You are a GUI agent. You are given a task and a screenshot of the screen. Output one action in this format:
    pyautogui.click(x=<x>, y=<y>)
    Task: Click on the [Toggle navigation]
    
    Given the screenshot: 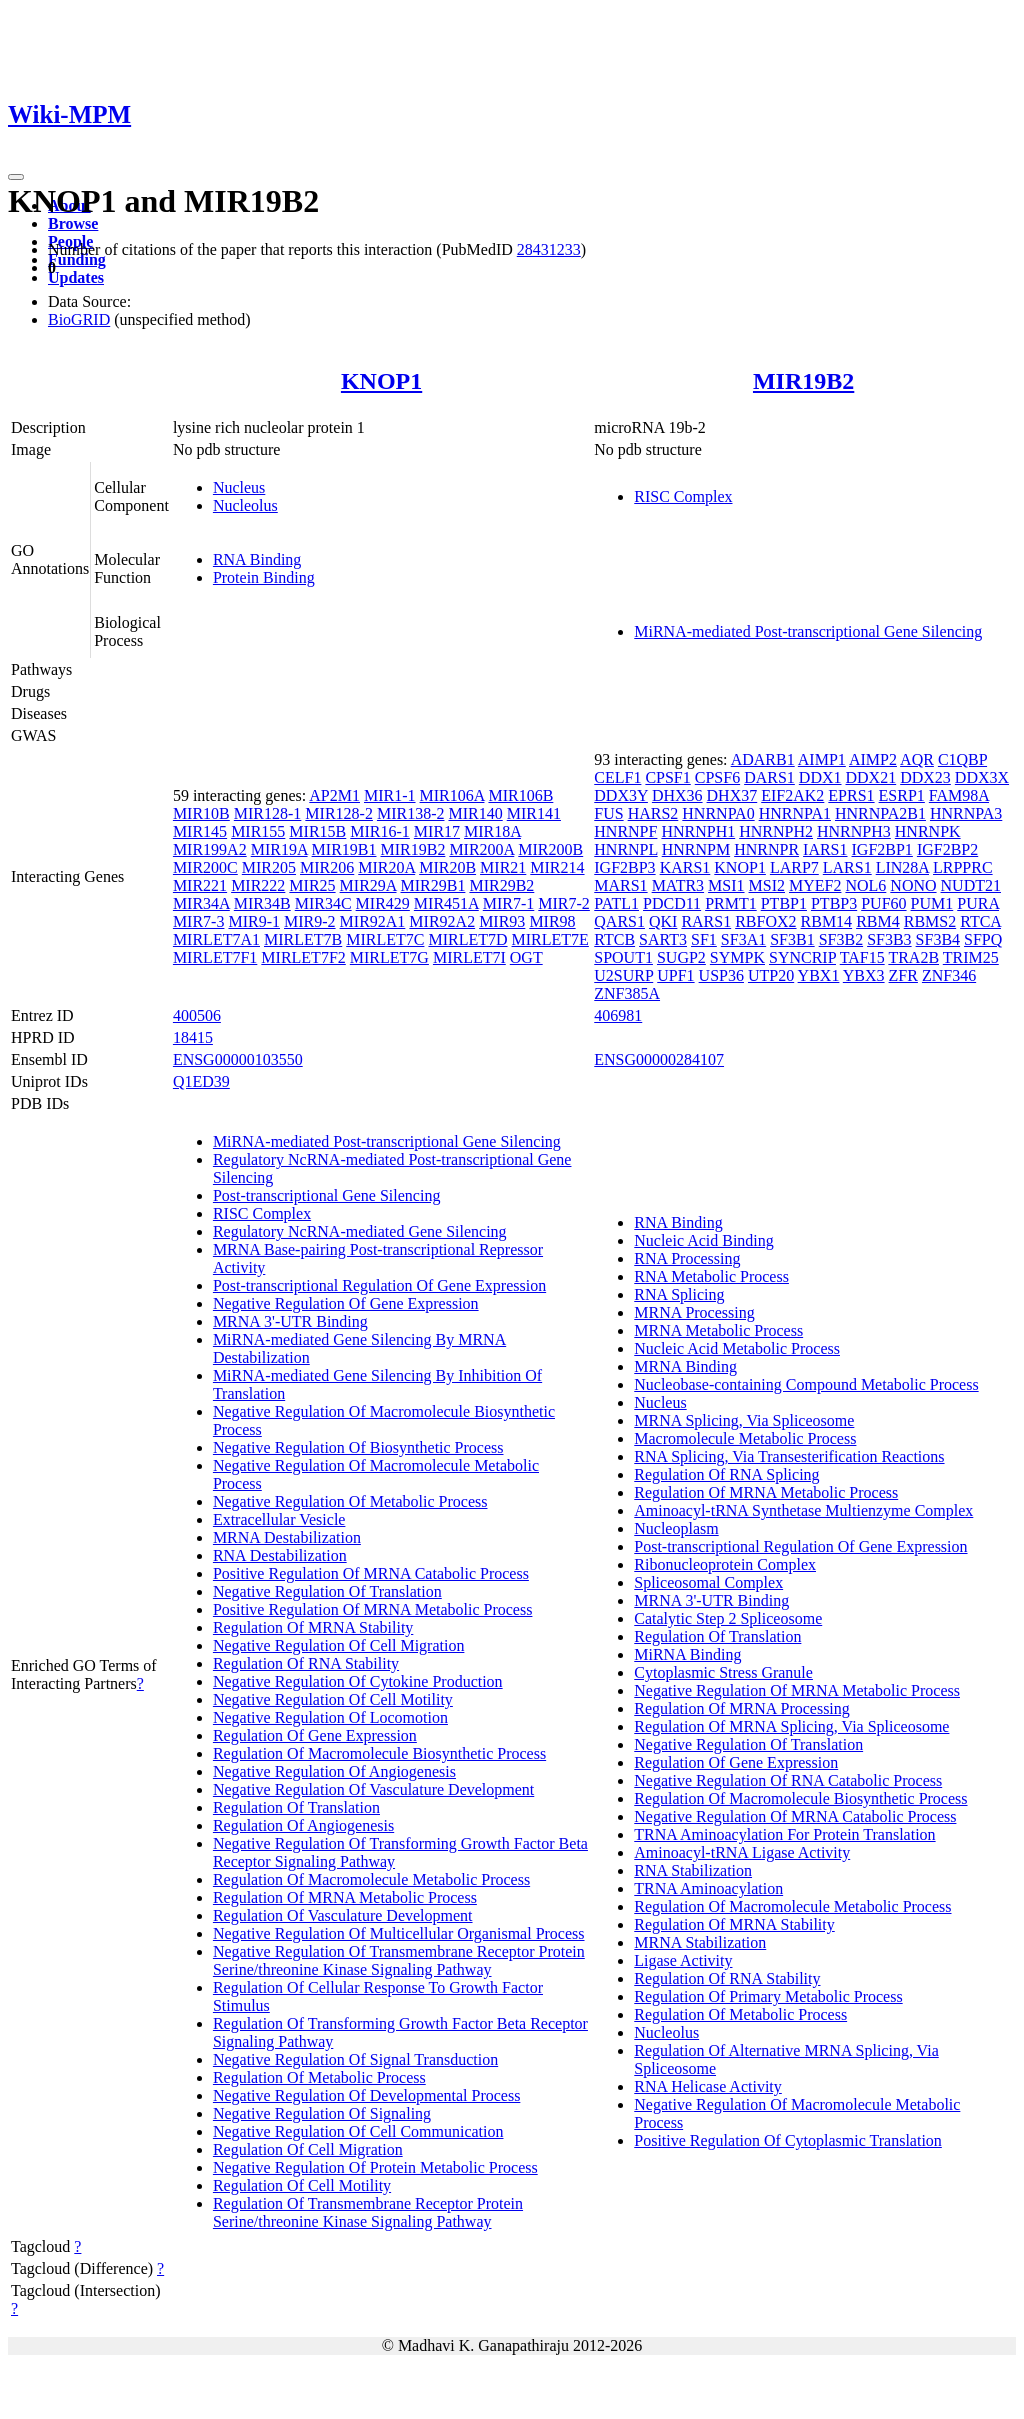 What is the action you would take?
    pyautogui.click(x=16, y=177)
    